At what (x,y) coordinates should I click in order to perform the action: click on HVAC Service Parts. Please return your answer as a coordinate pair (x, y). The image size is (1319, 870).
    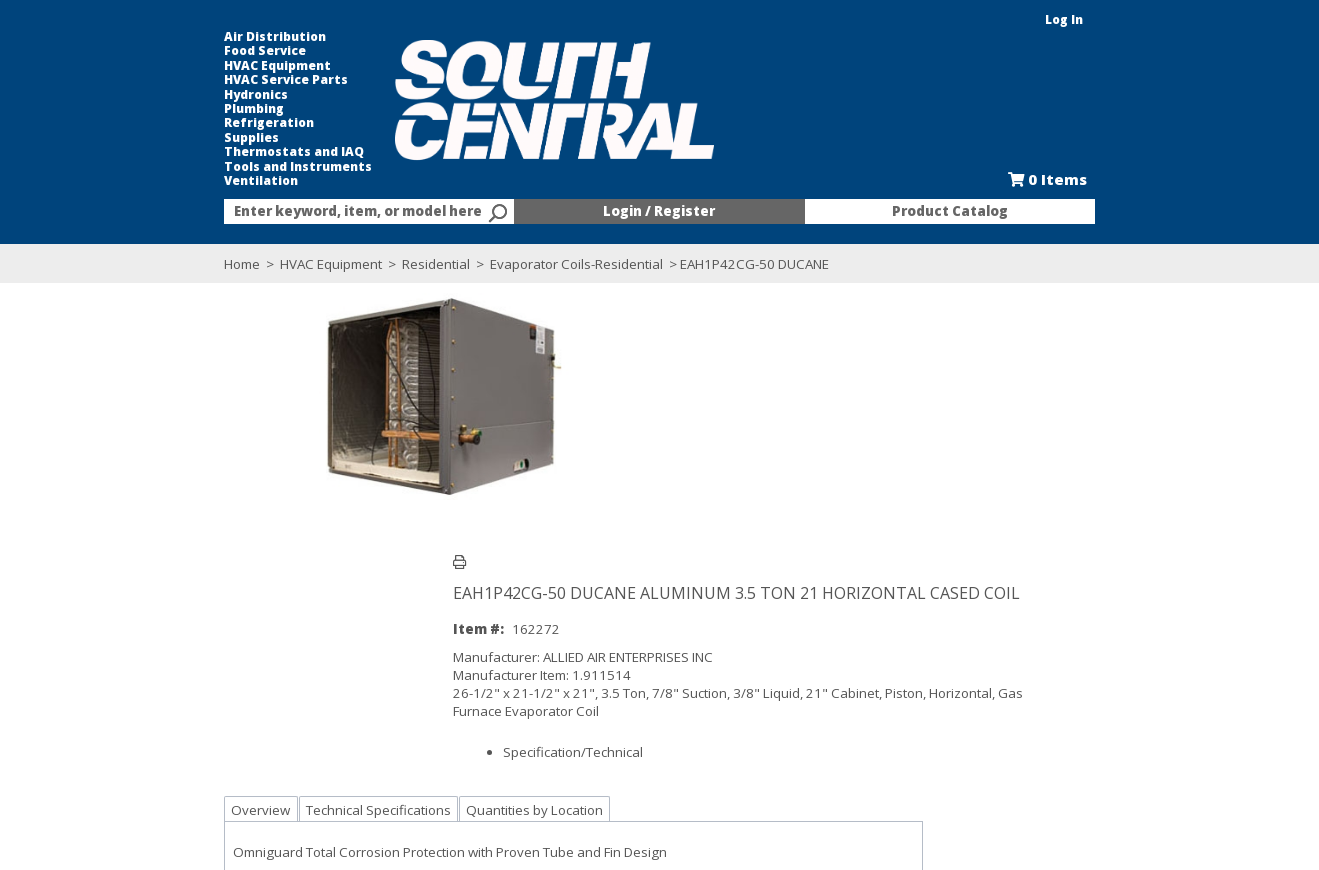
    Looking at the image, I should click on (182, 80).